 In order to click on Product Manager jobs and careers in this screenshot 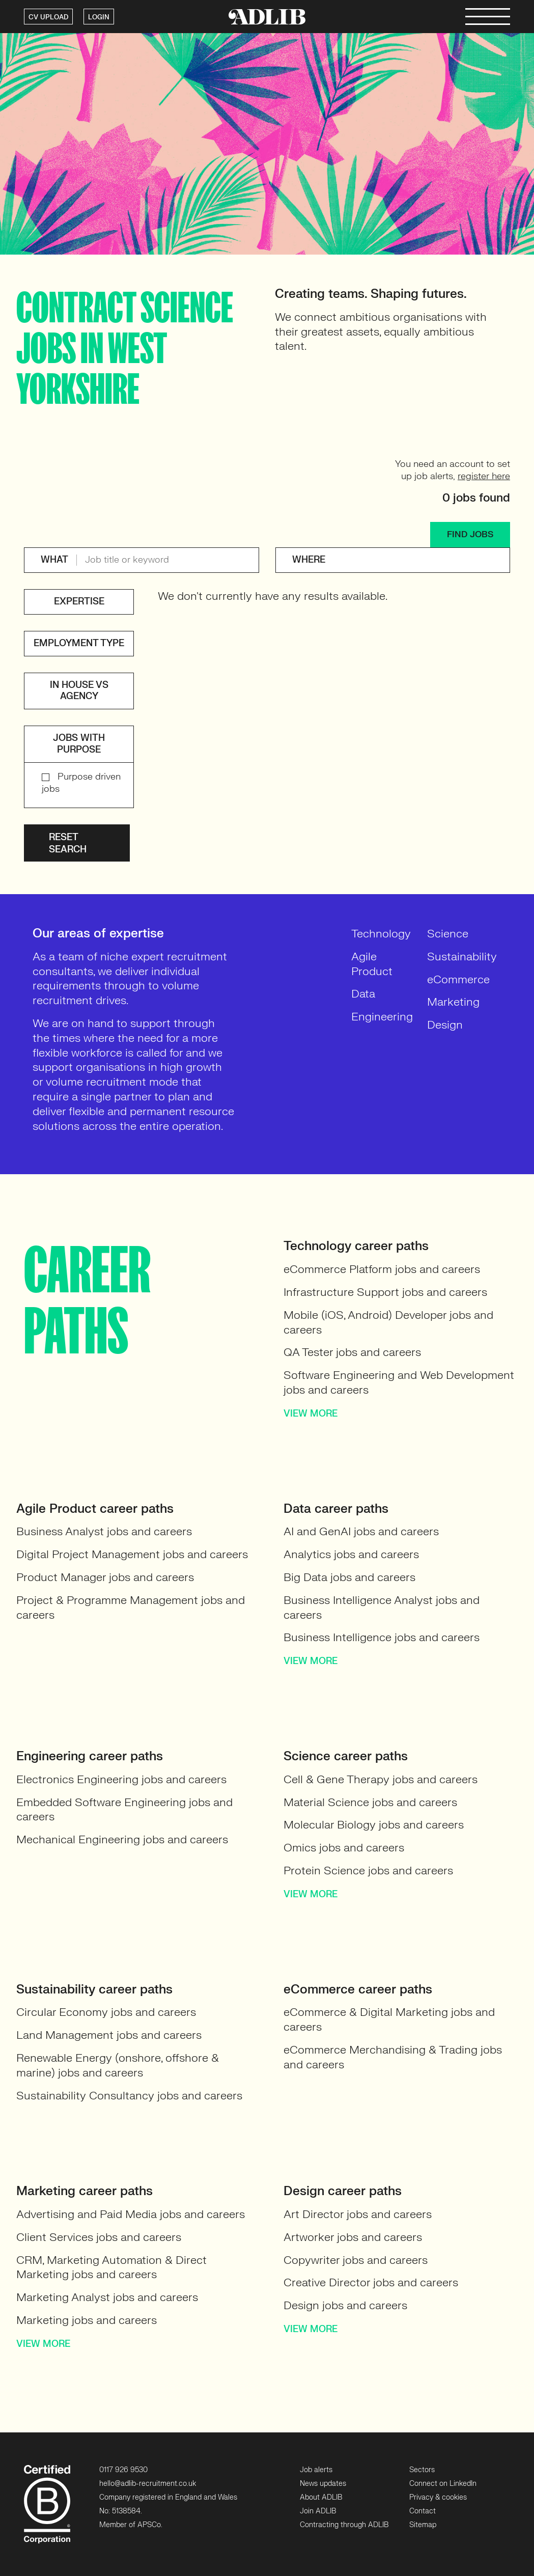, I will do `click(105, 1577)`.